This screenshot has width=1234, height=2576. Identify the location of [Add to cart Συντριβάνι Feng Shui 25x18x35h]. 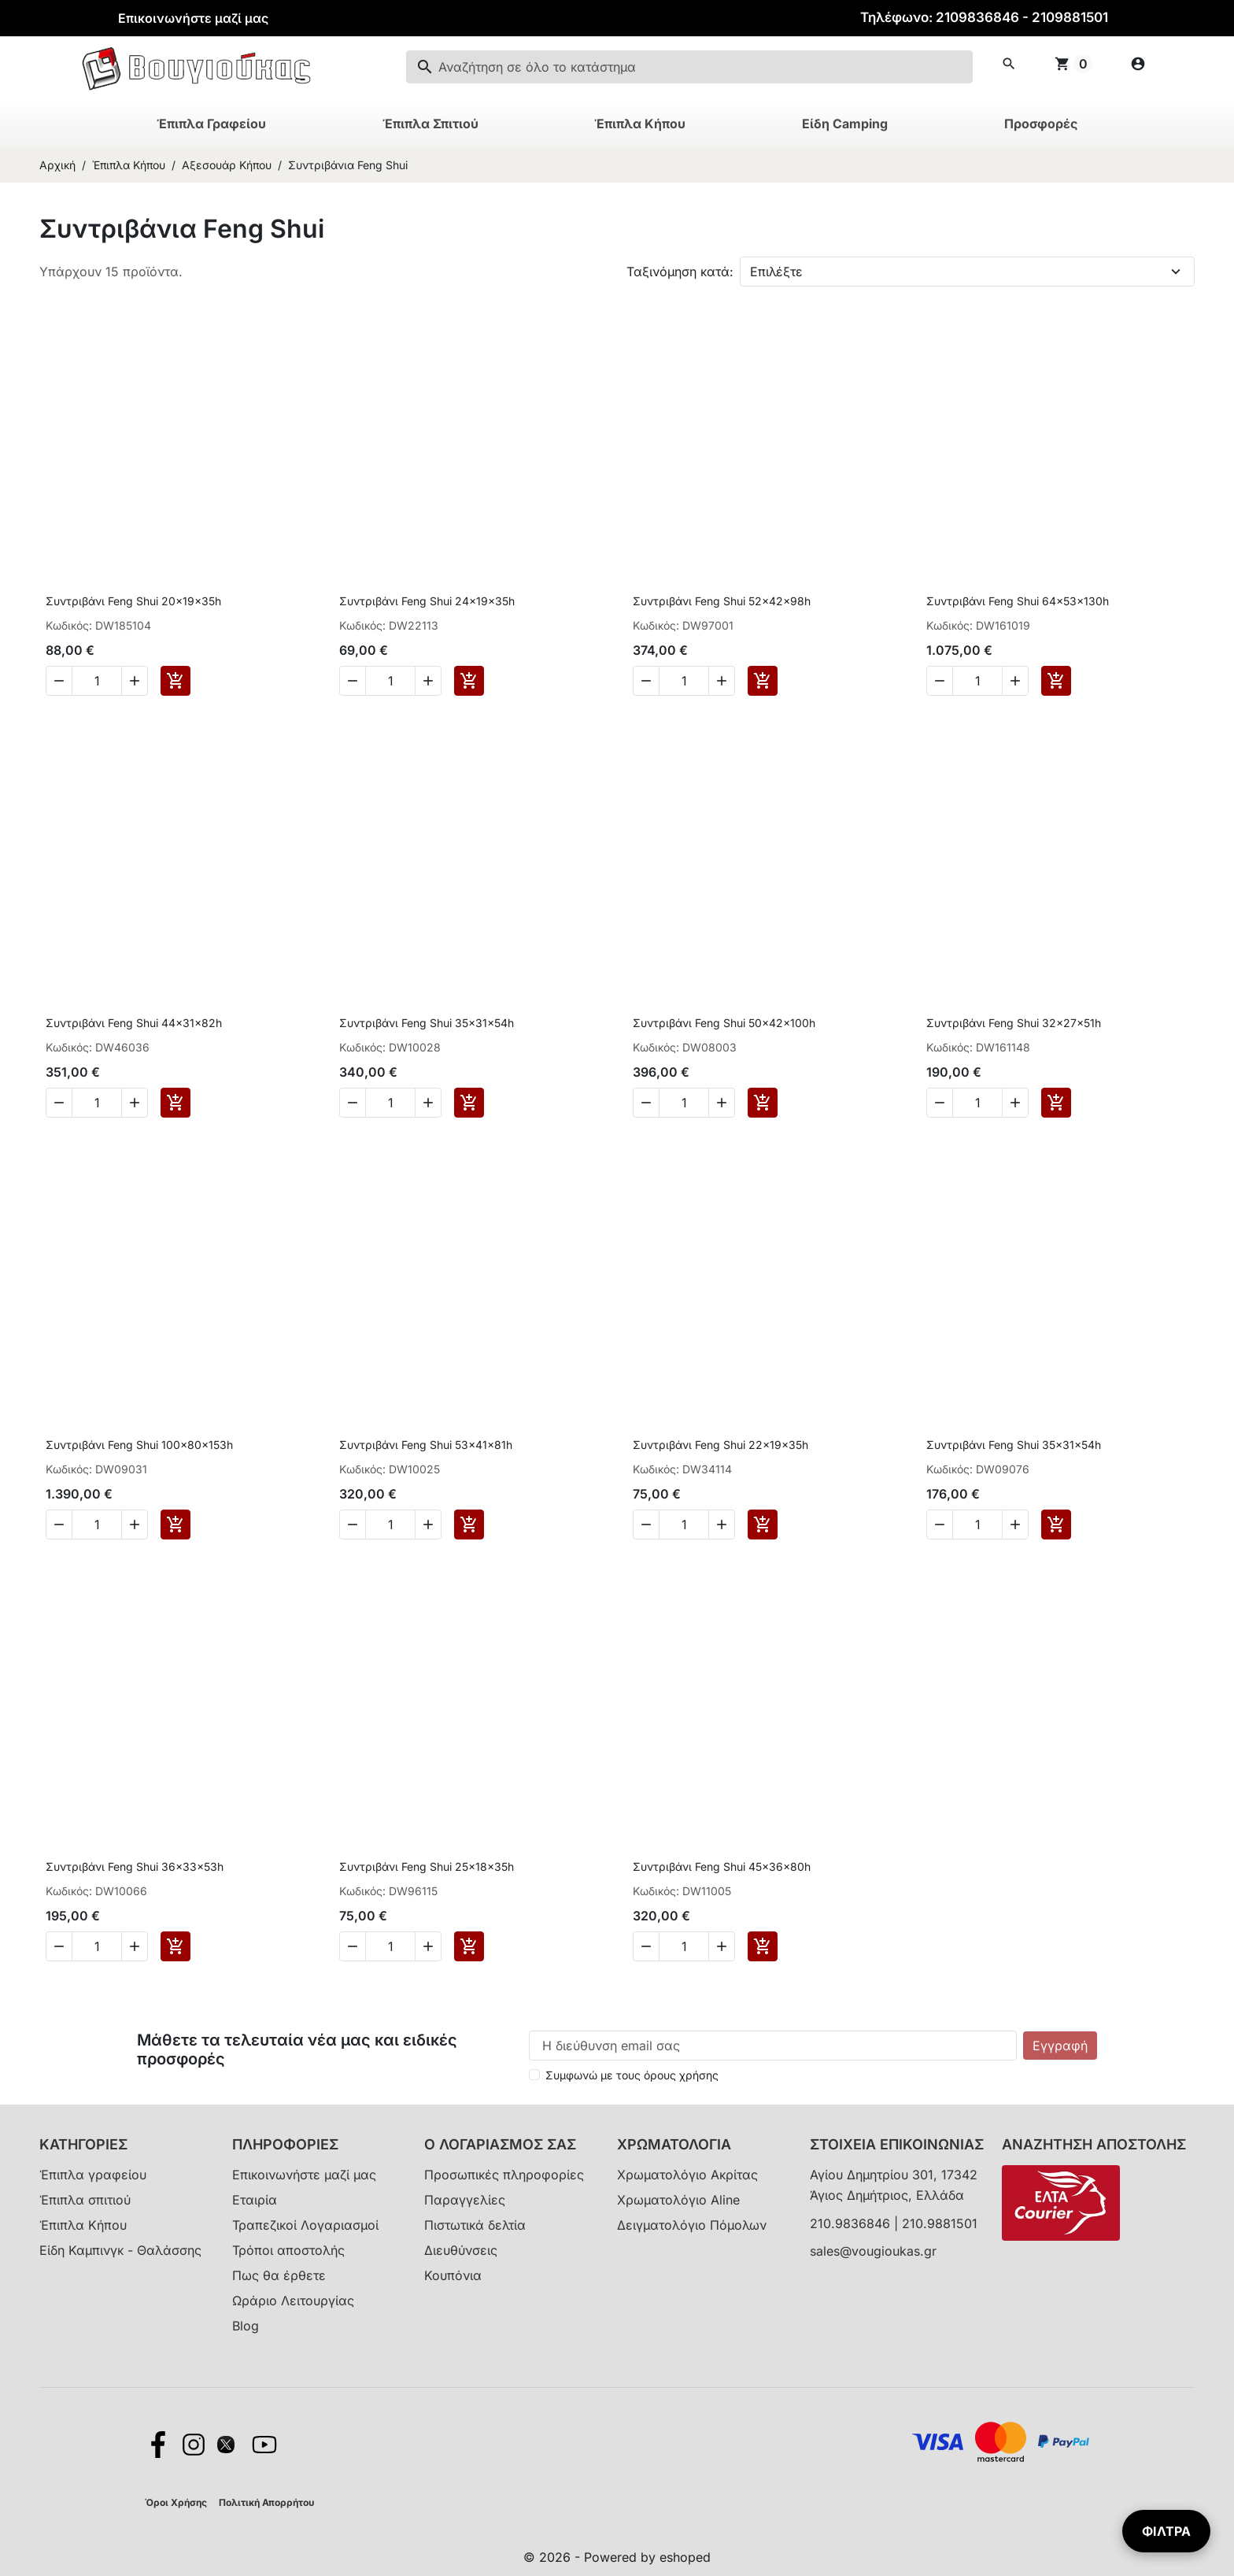
(469, 1946).